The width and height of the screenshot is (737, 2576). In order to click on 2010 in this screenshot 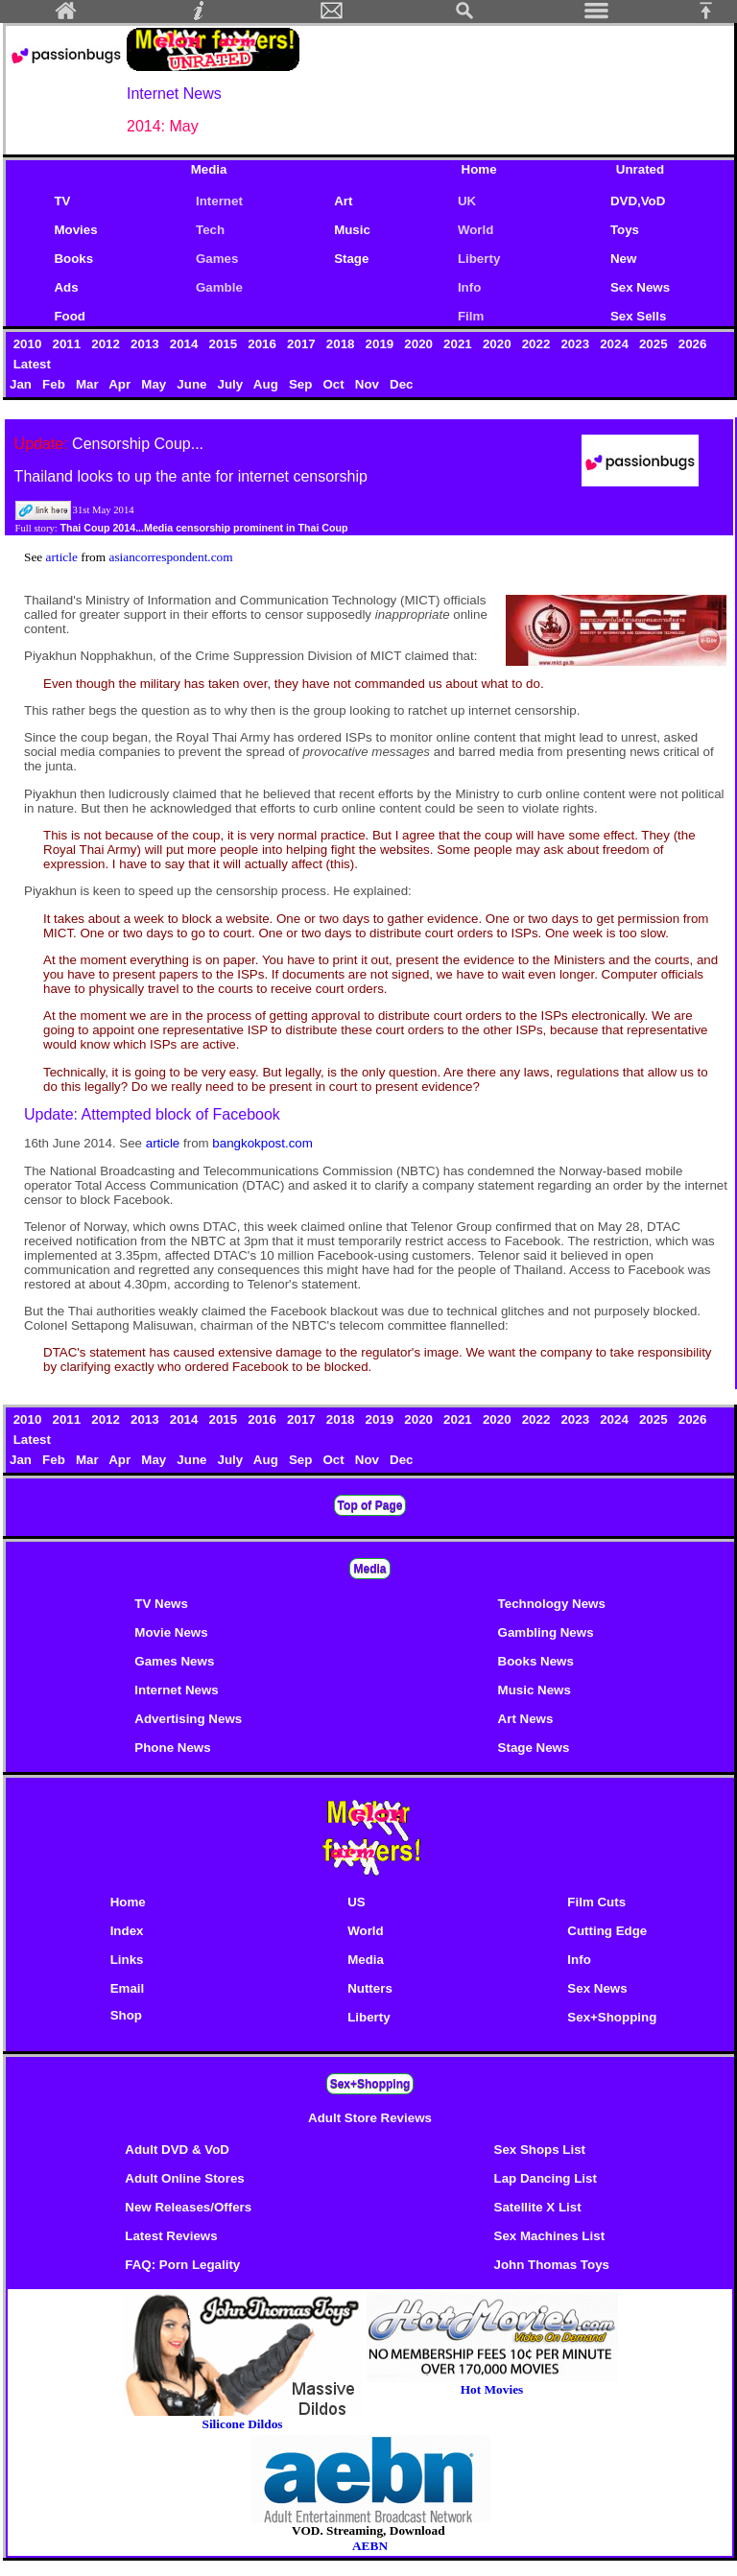, I will do `click(29, 344)`.